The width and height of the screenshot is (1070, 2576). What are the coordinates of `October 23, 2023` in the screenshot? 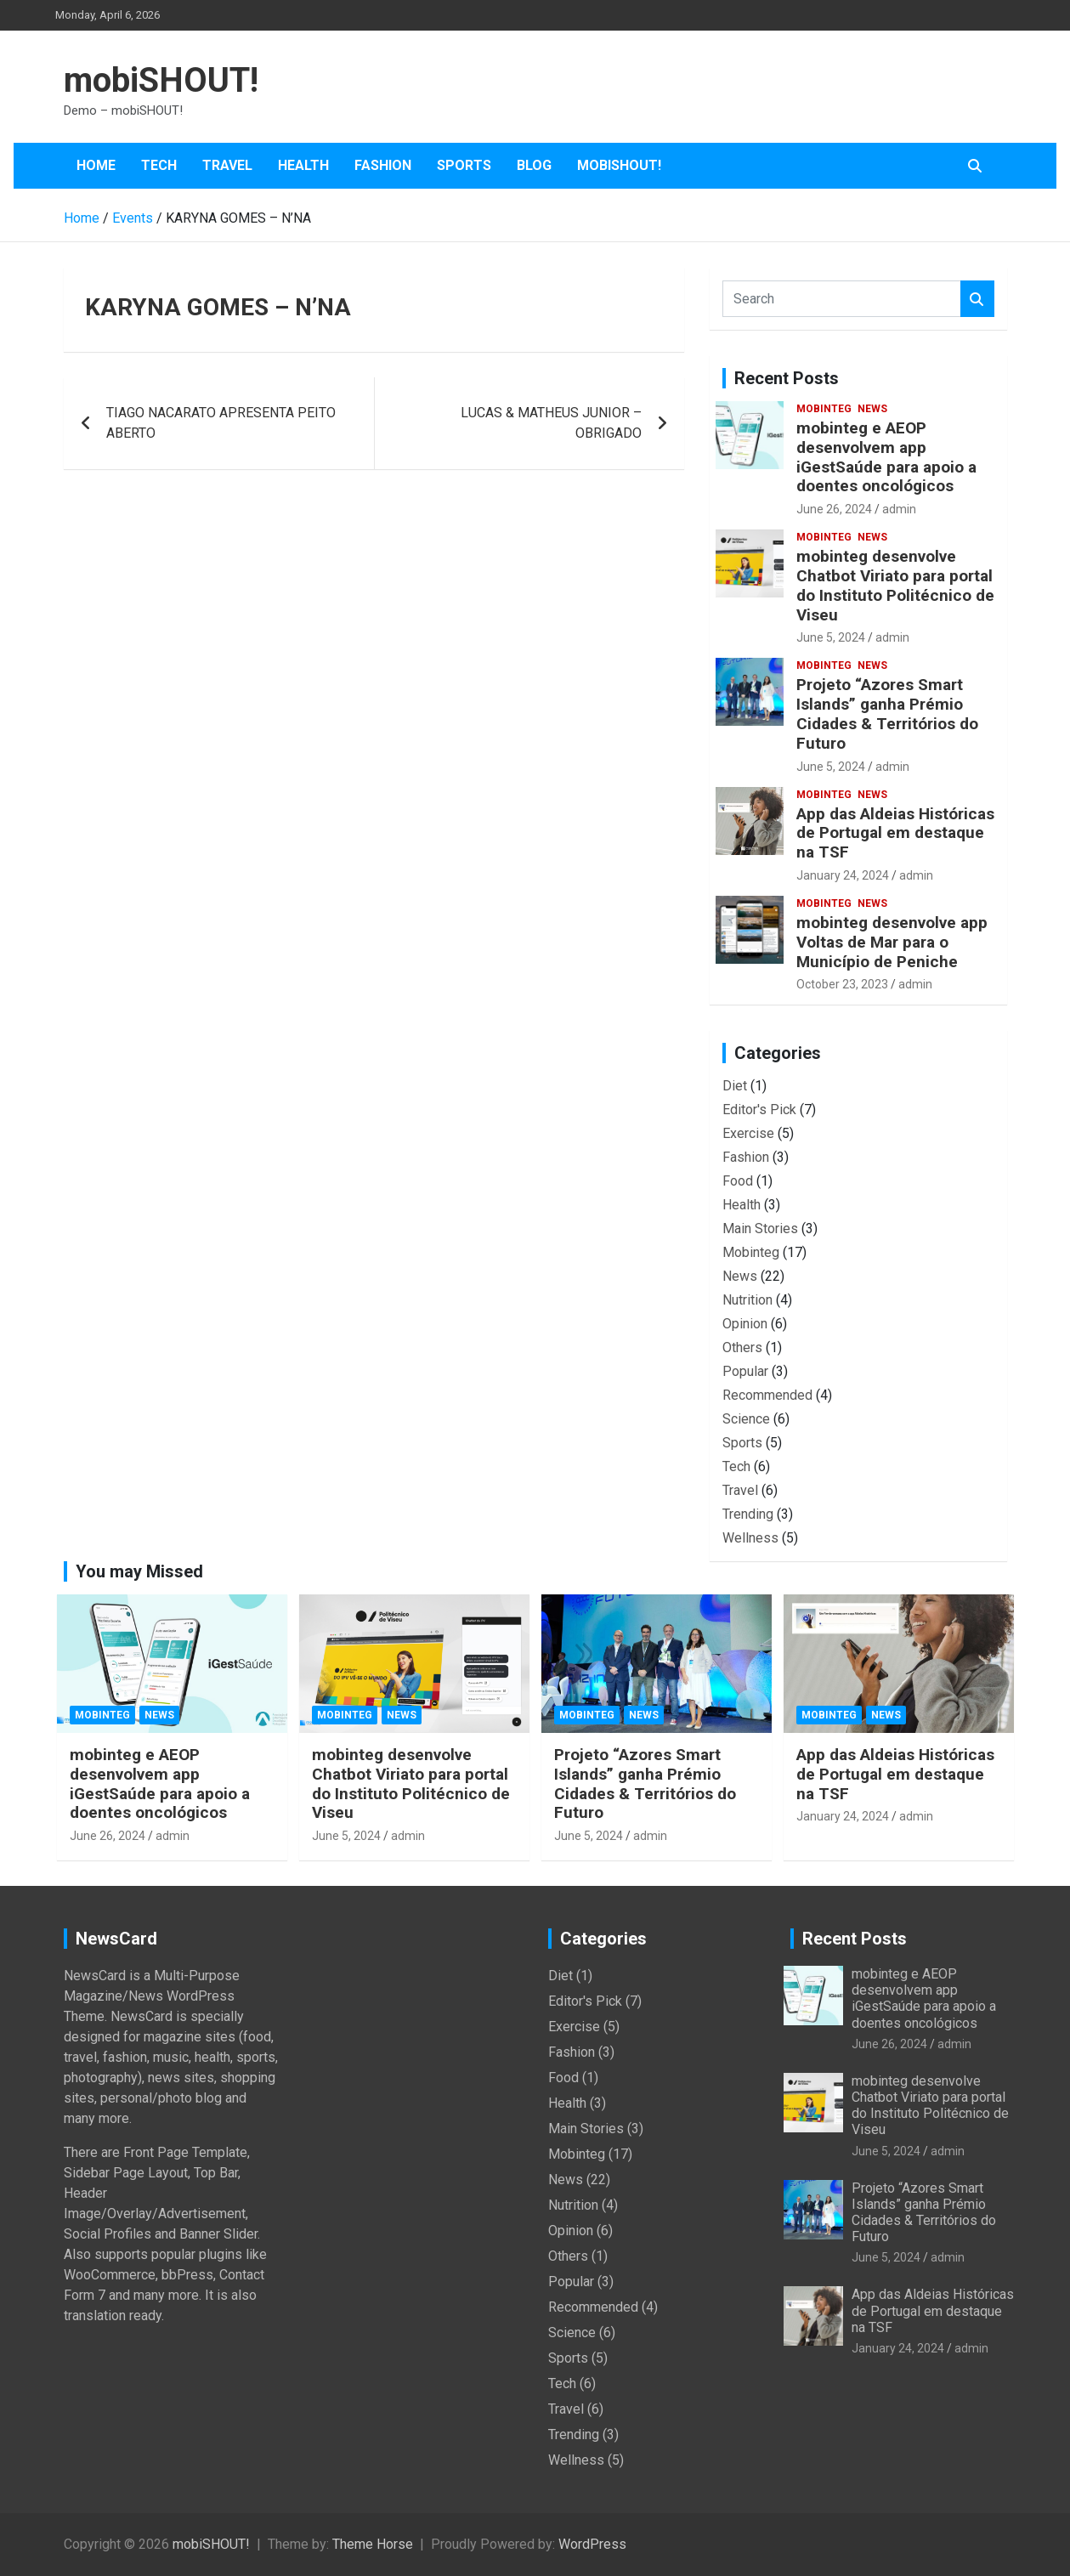 It's located at (842, 984).